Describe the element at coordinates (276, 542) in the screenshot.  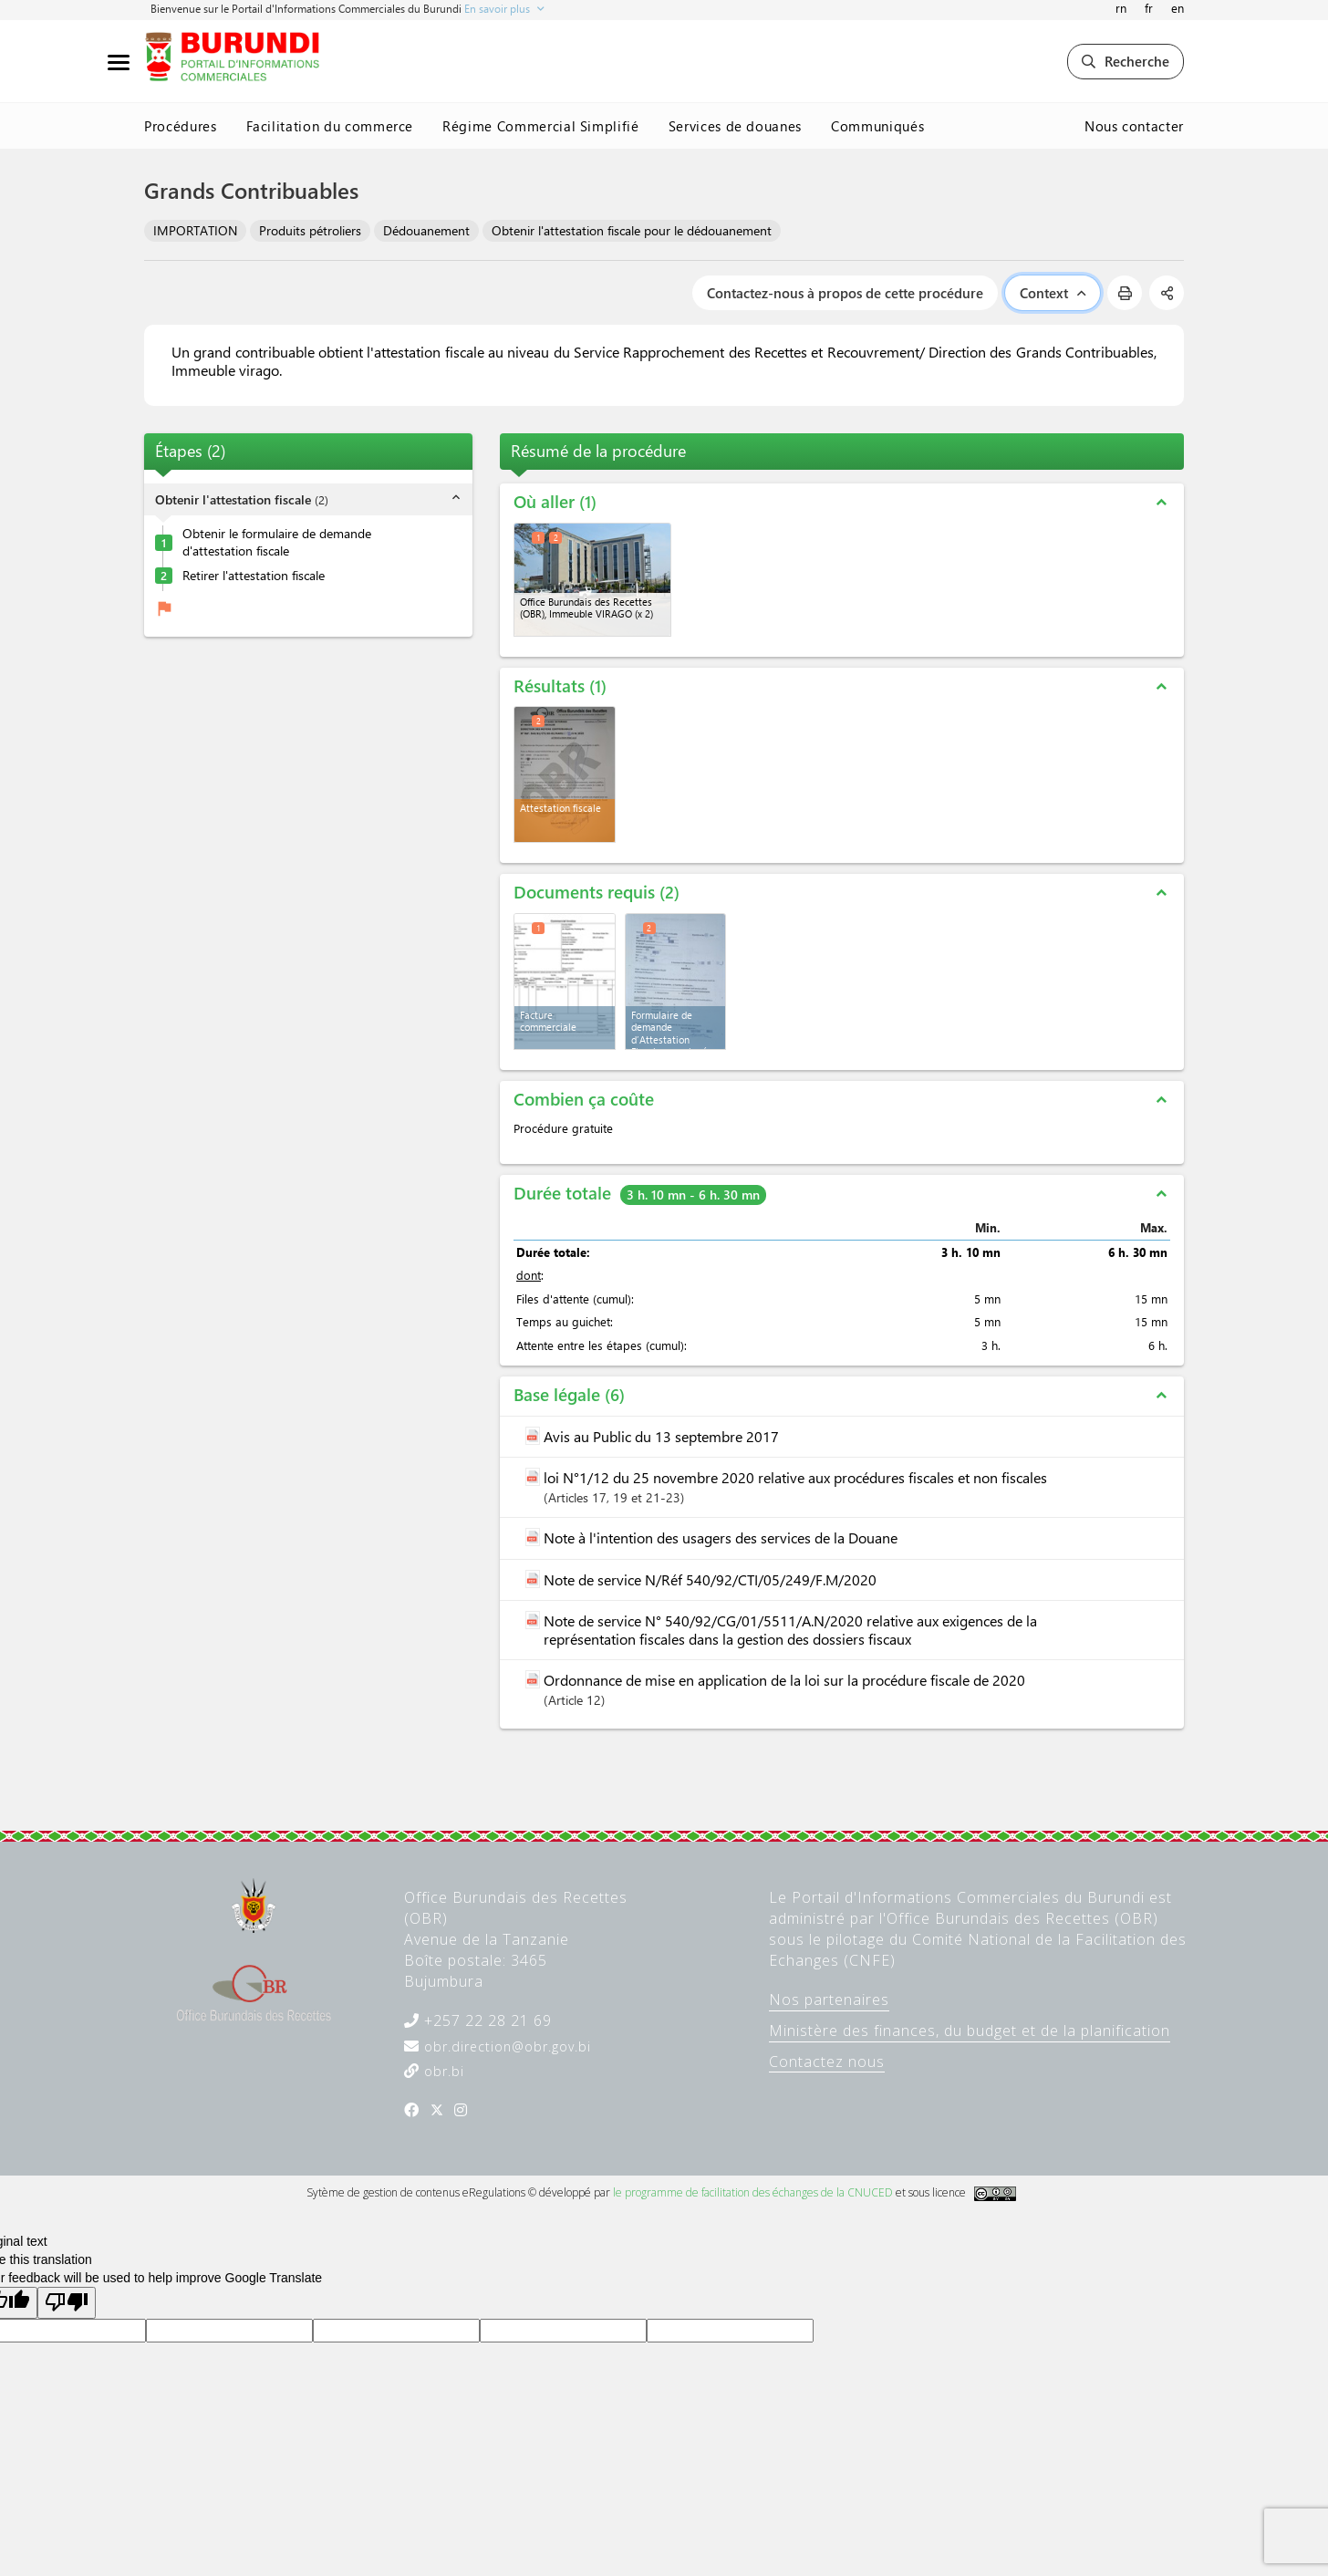
I see `Obtenir le formulaire de demande d'attestation fiscale` at that location.